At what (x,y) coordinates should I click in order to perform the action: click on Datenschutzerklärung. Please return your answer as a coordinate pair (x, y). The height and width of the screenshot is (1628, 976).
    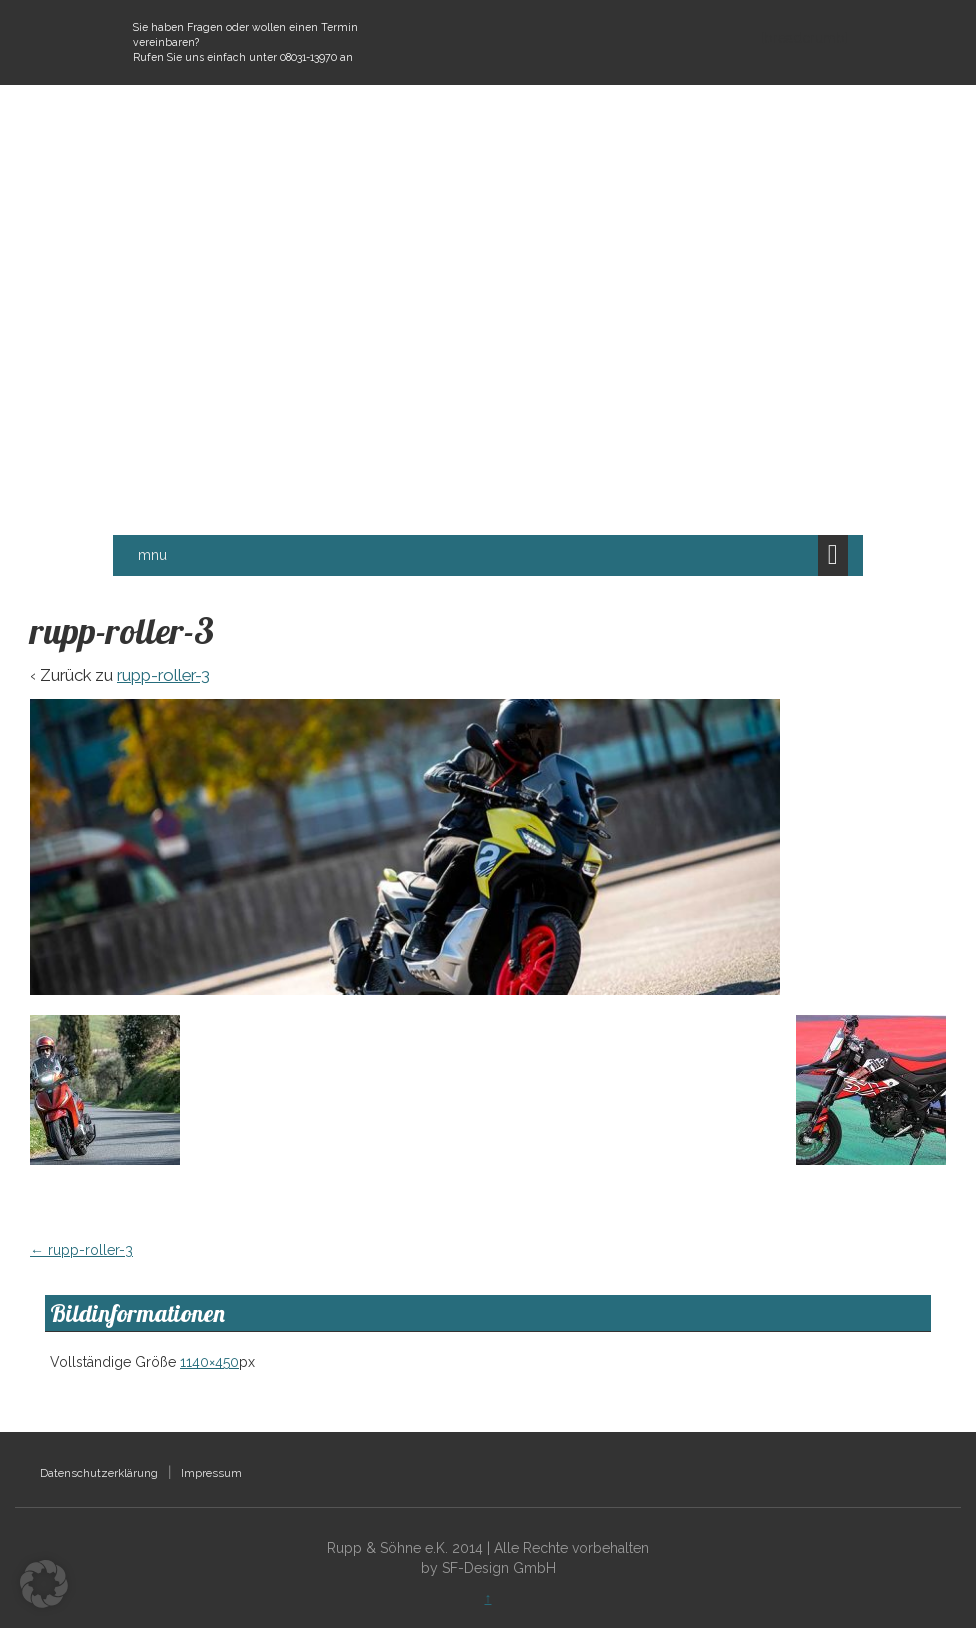
    Looking at the image, I should click on (99, 1473).